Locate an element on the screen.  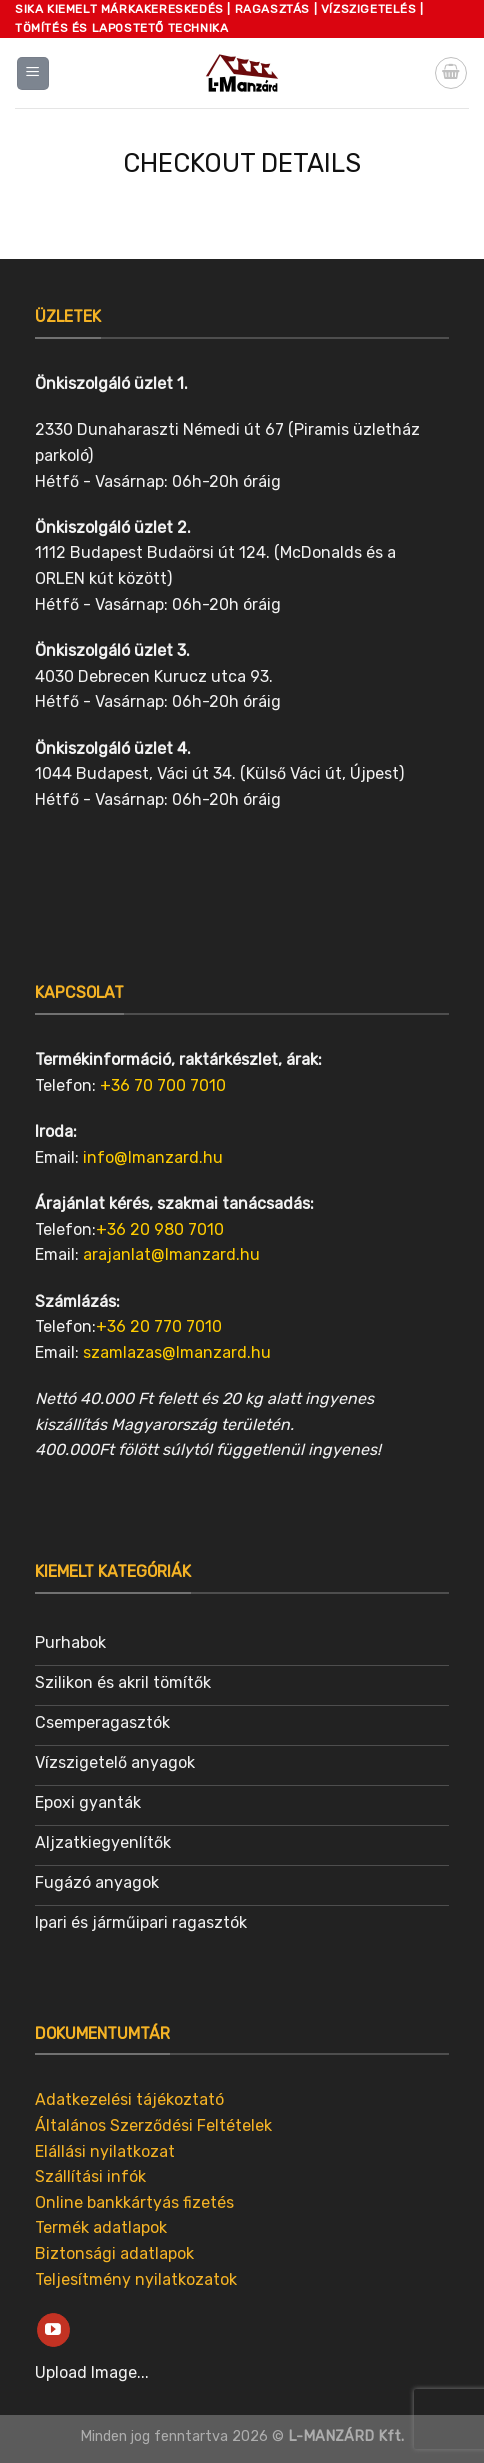
Teljesítmény nyilatkozatok is located at coordinates (136, 2279).